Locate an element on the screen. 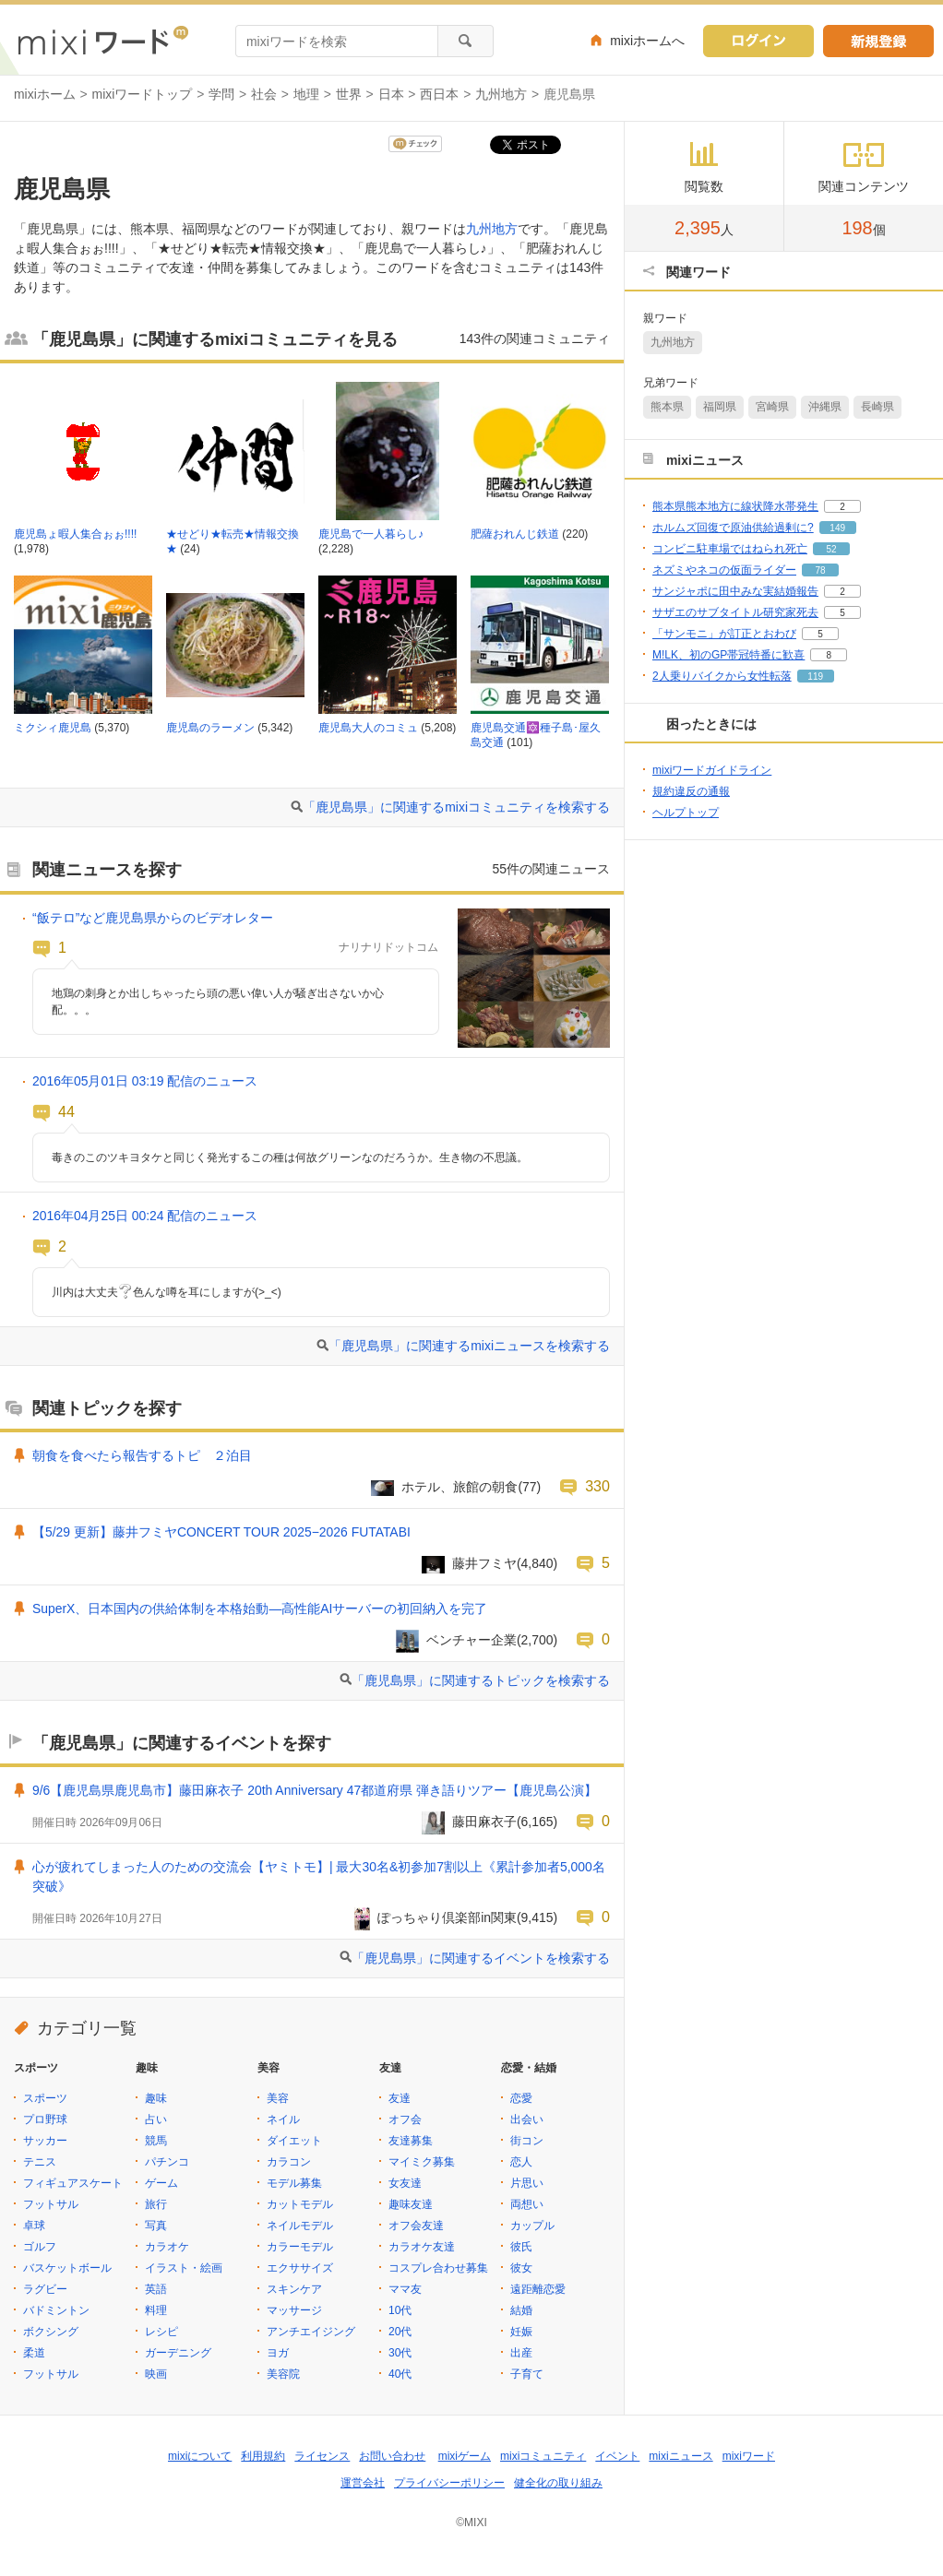 The height and width of the screenshot is (2576, 943). スキンケア is located at coordinates (294, 2289).